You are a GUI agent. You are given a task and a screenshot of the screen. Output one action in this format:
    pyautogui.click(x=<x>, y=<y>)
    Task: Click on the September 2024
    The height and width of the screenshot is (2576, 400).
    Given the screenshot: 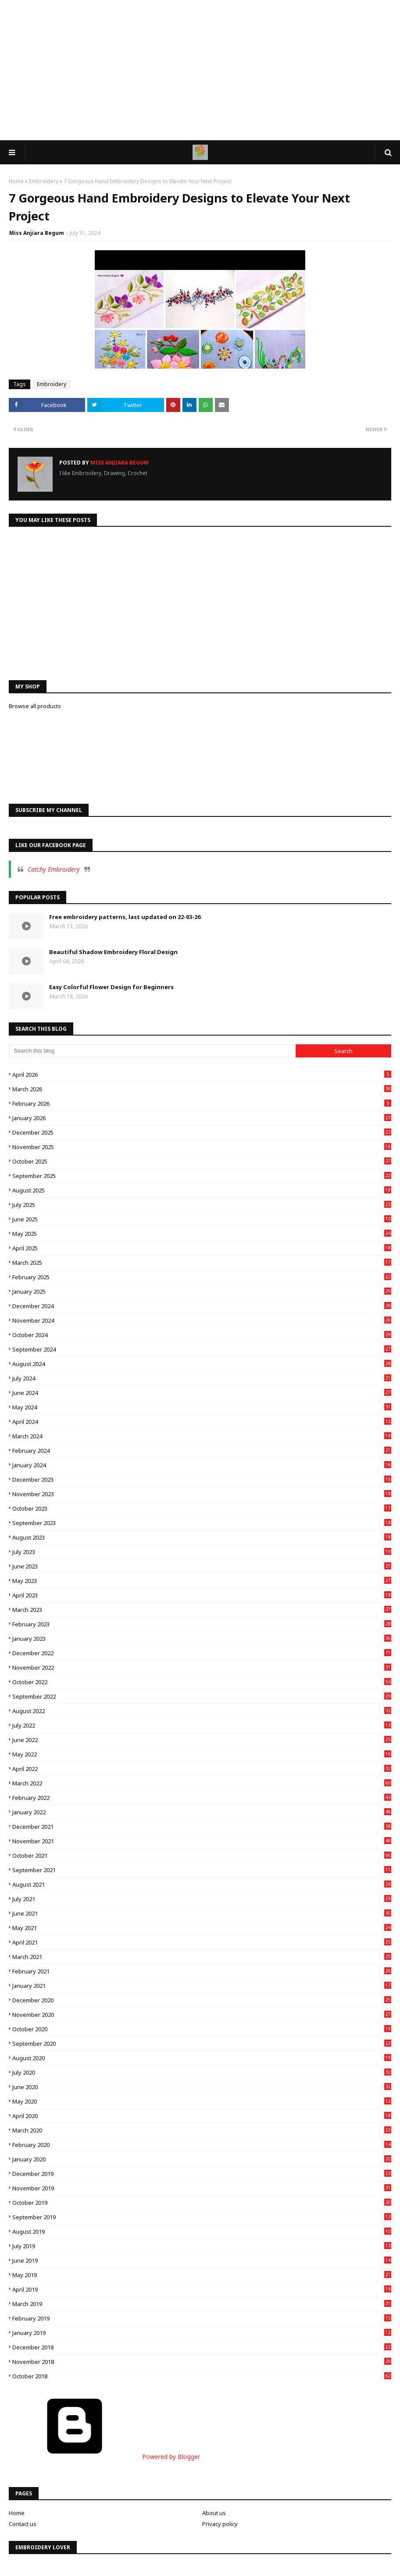 What is the action you would take?
    pyautogui.click(x=201, y=1349)
    